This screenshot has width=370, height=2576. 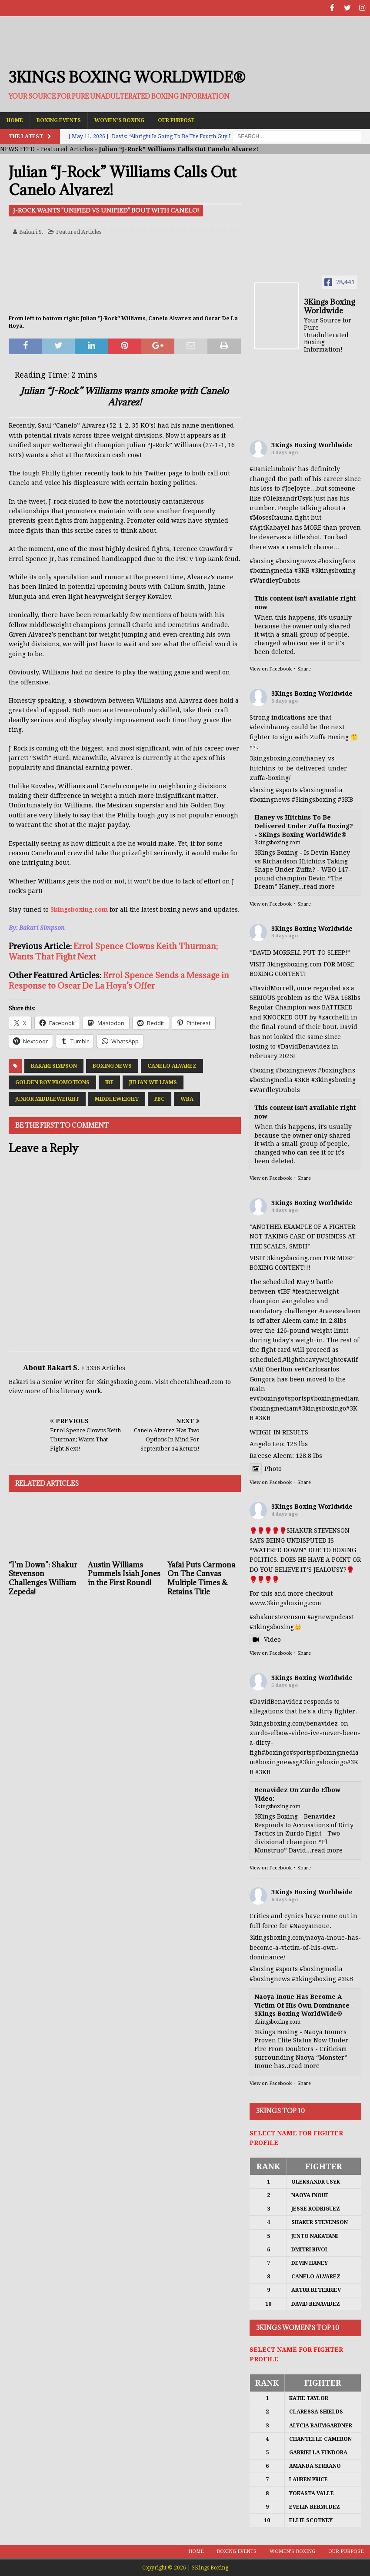 What do you see at coordinates (186, 1098) in the screenshot?
I see `WBA` at bounding box center [186, 1098].